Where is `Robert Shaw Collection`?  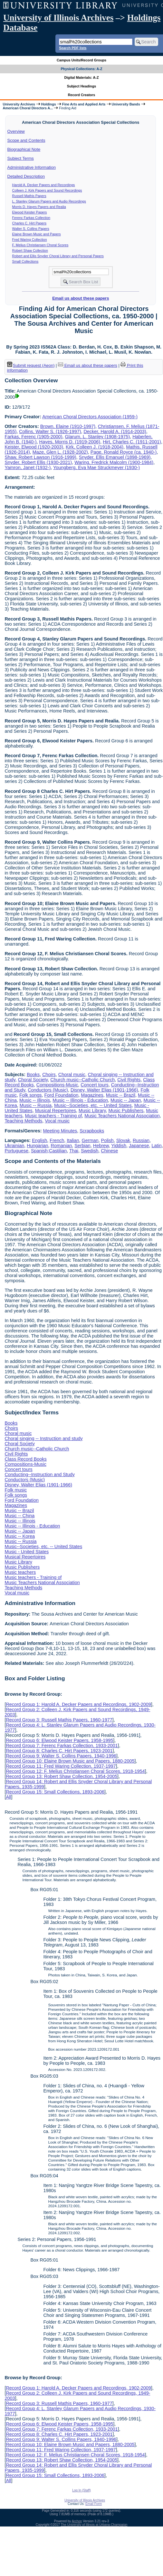
Robert Shaw Collection is located at coordinates (30, 250).